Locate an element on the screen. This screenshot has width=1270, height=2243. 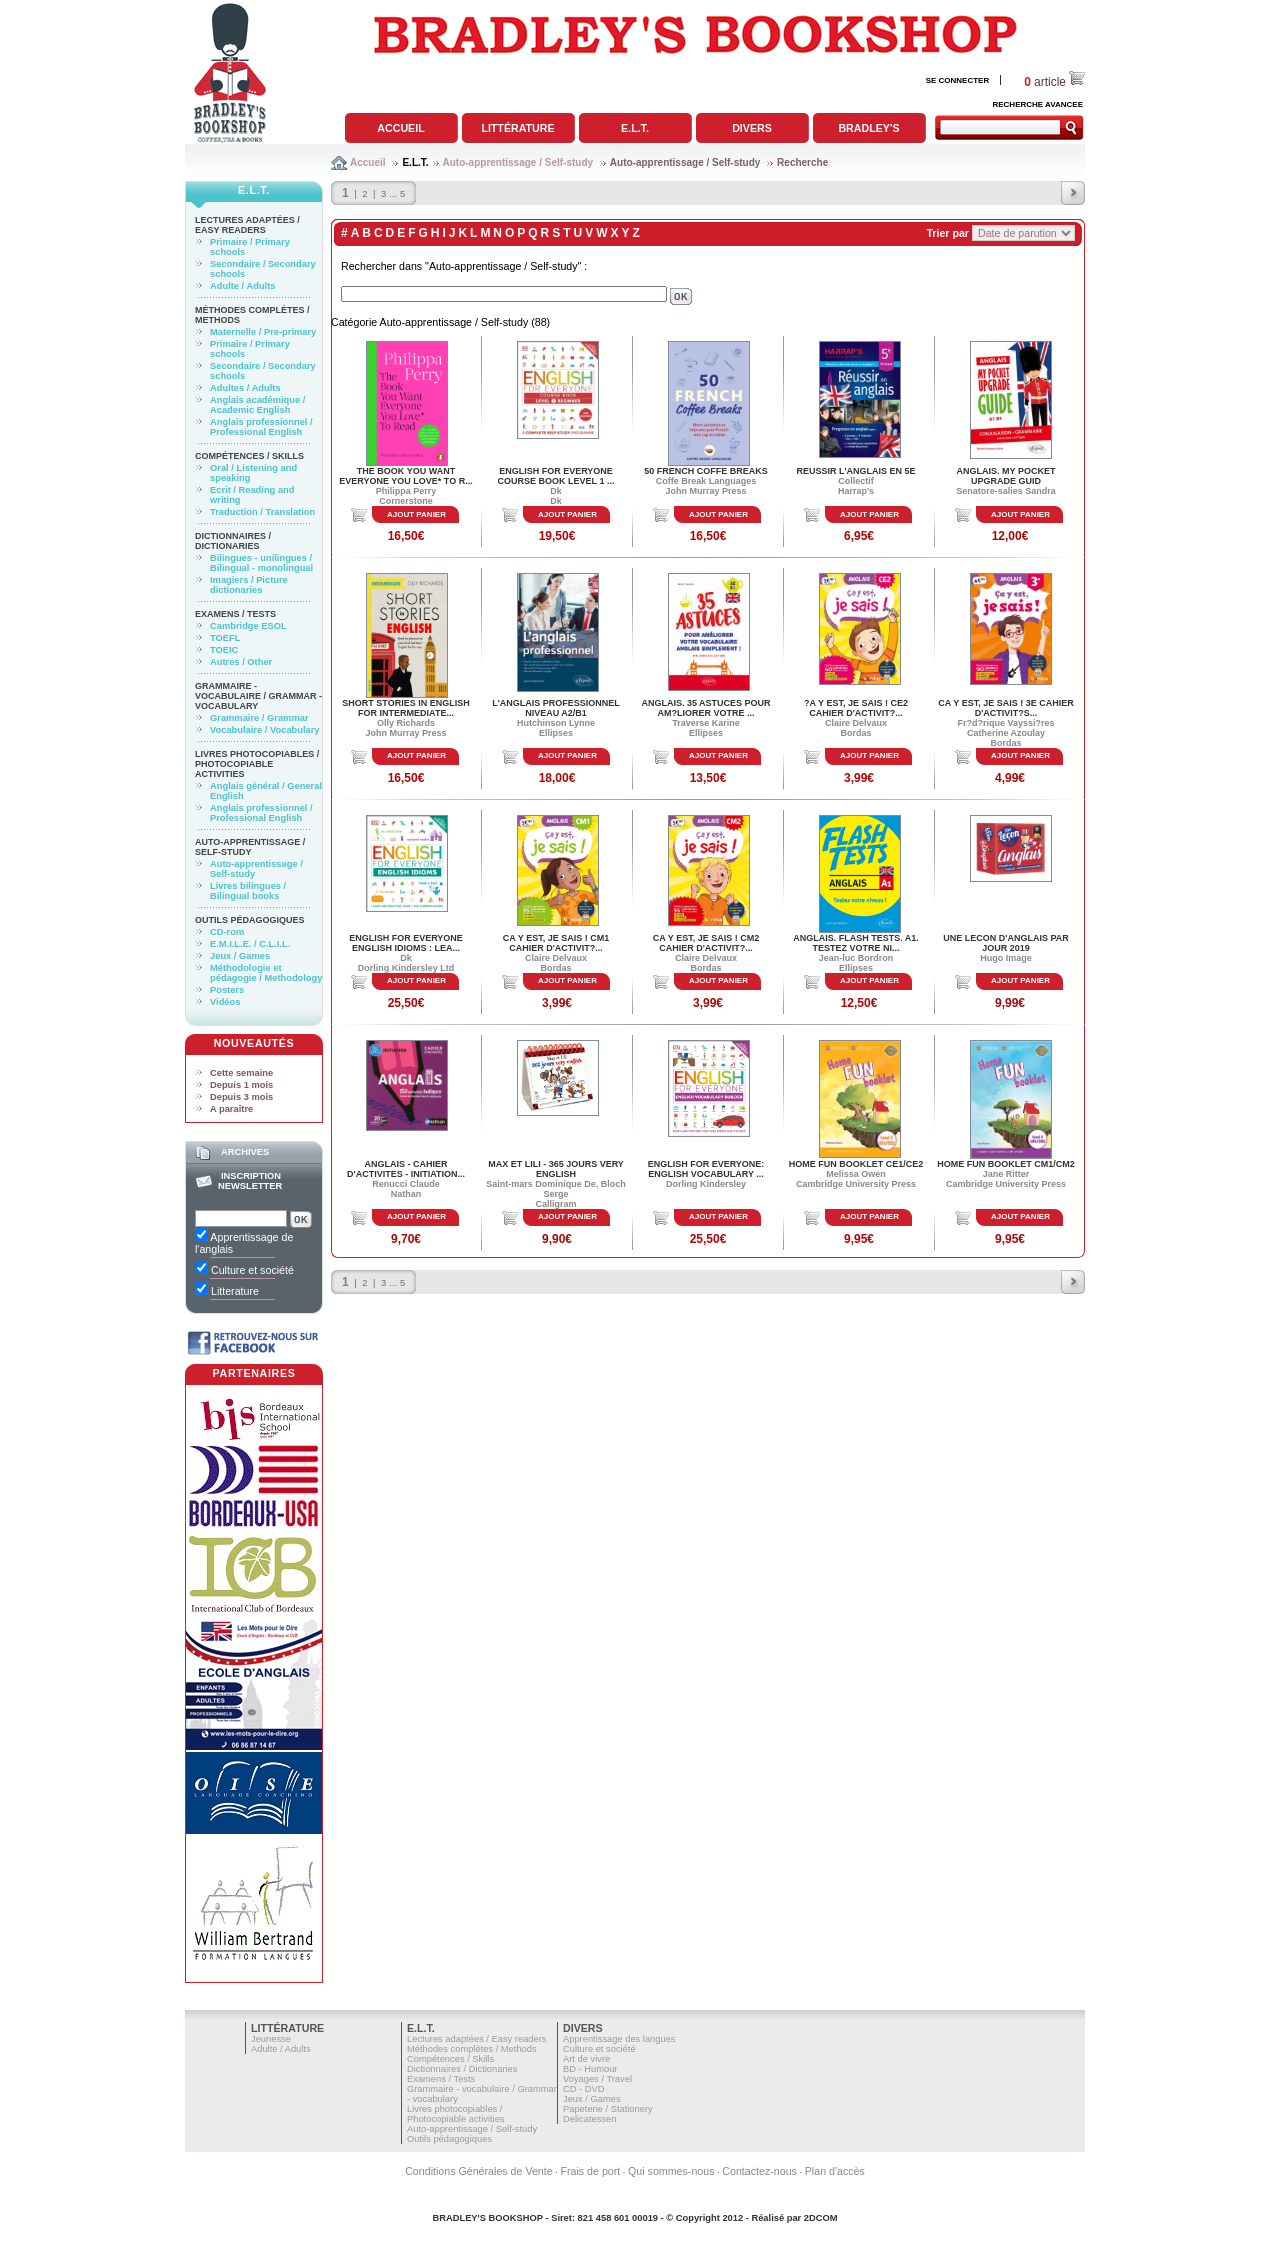
Contactez-nous is located at coordinates (759, 2171).